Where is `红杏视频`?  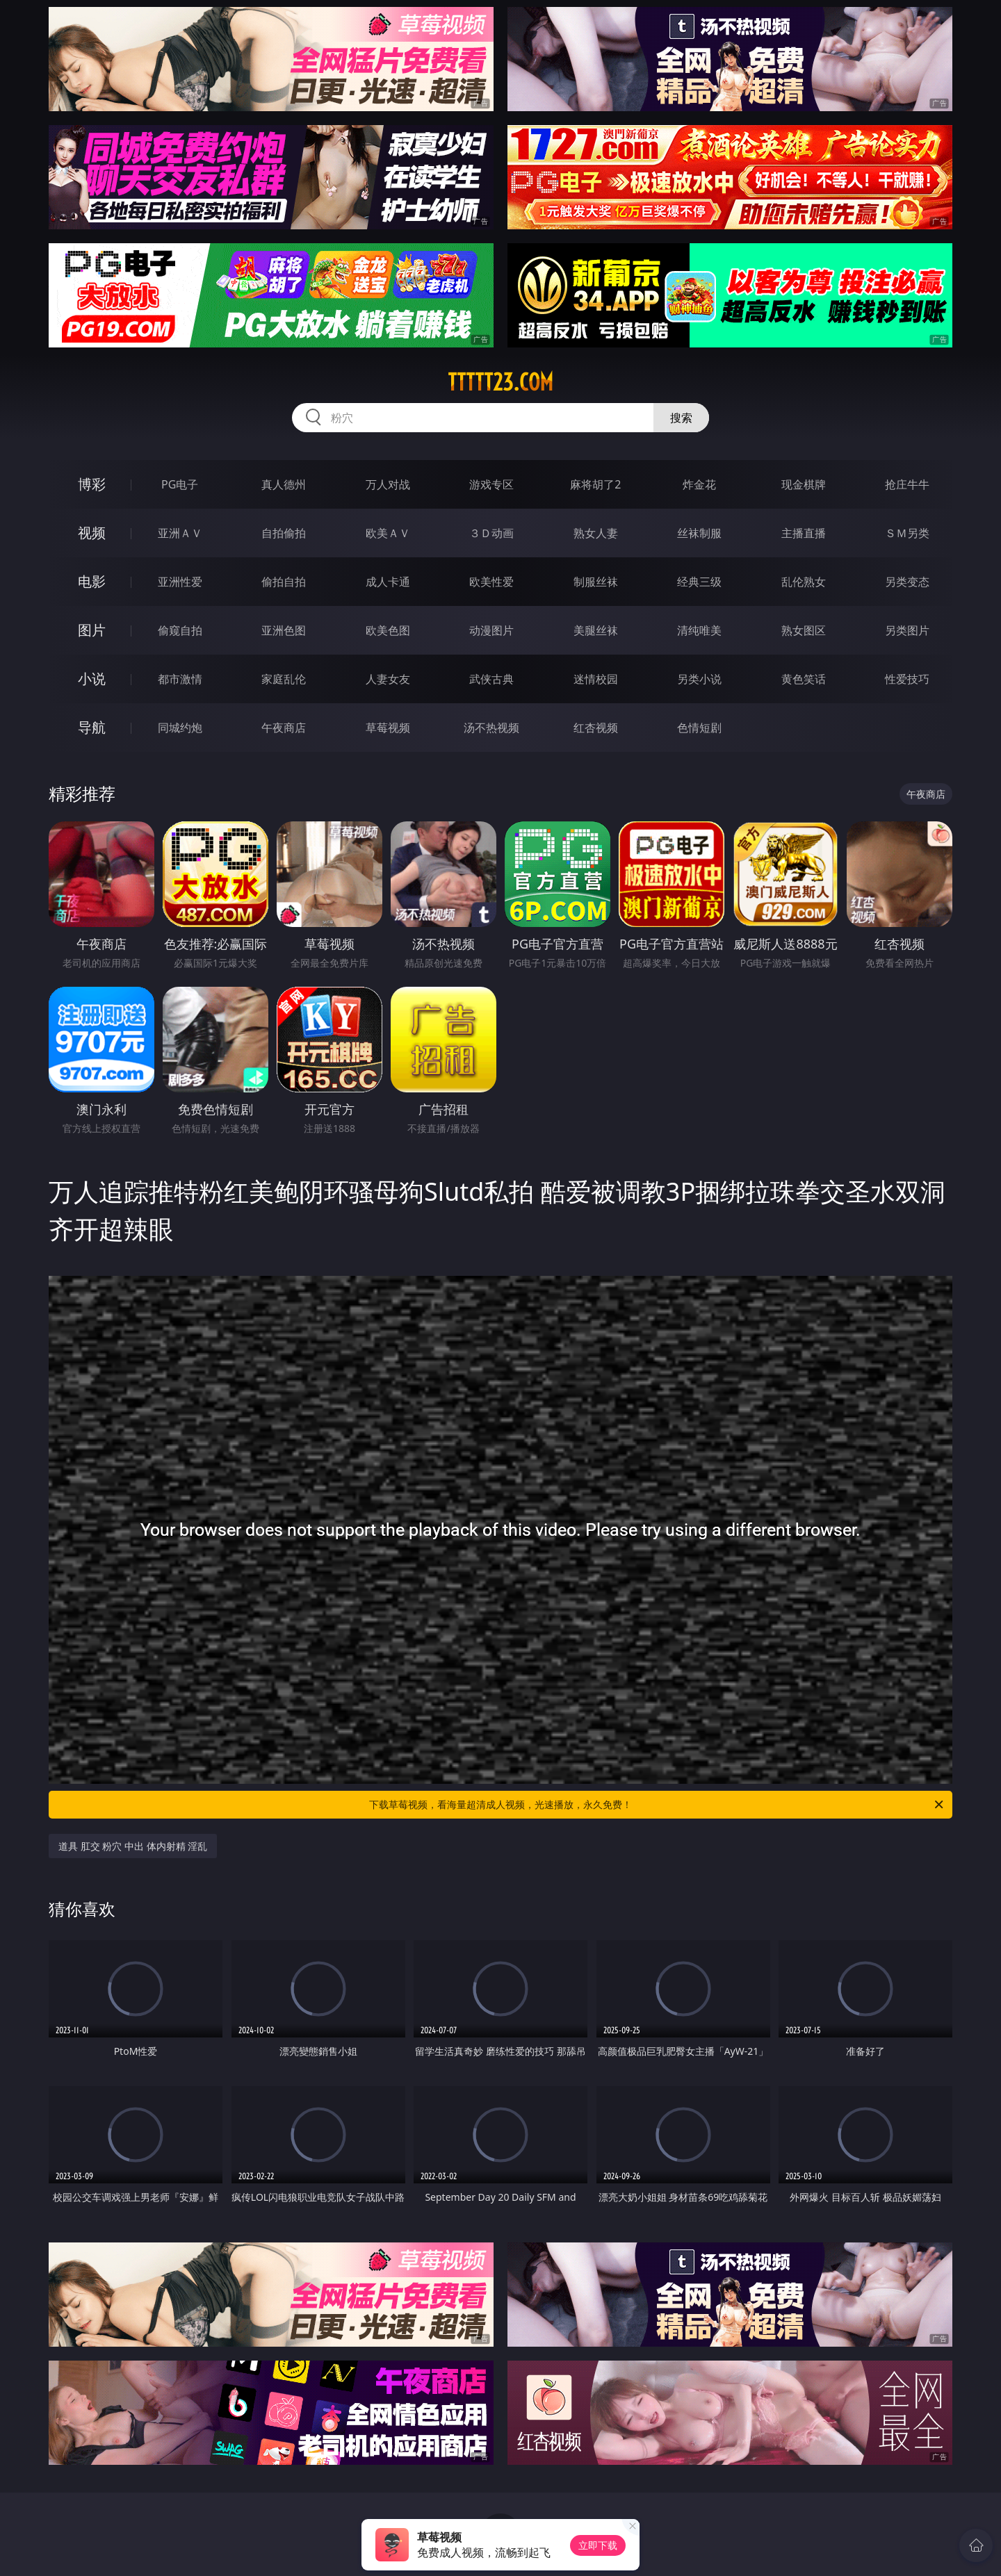
红杏视频 is located at coordinates (595, 727).